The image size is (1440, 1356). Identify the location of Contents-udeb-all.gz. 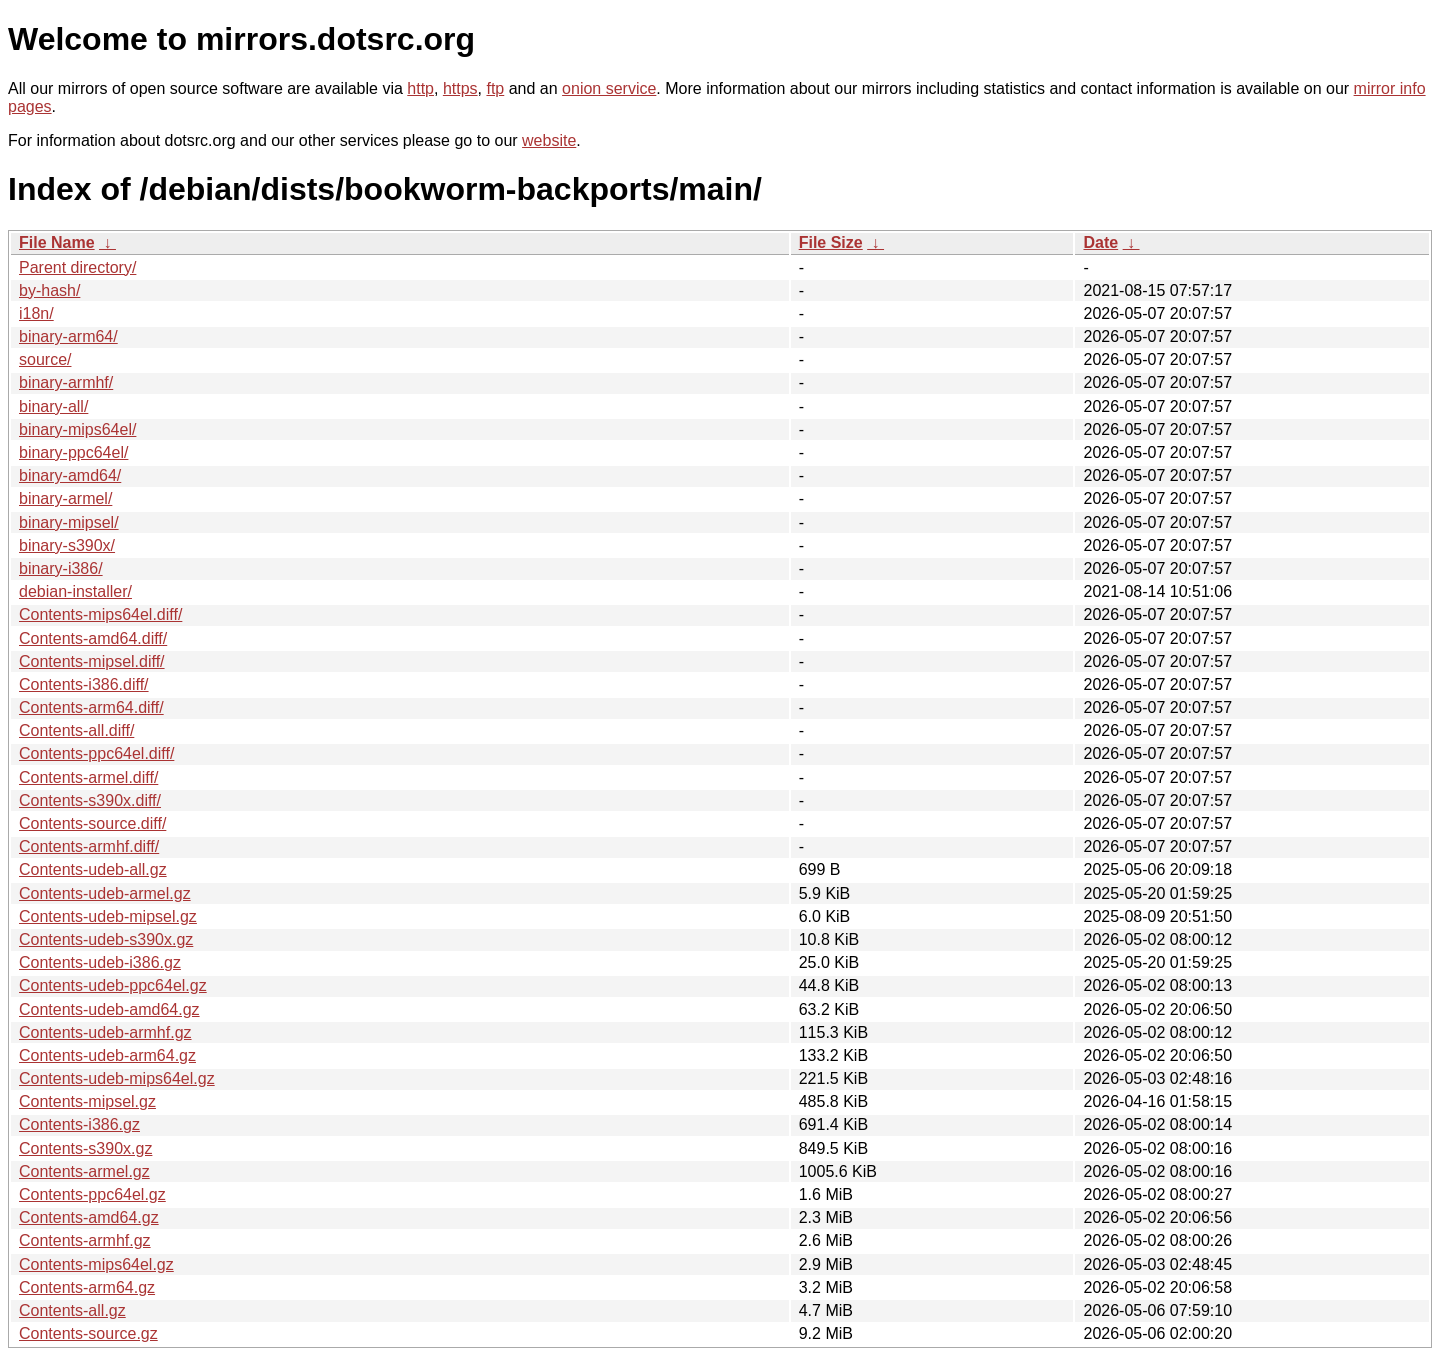
(93, 869).